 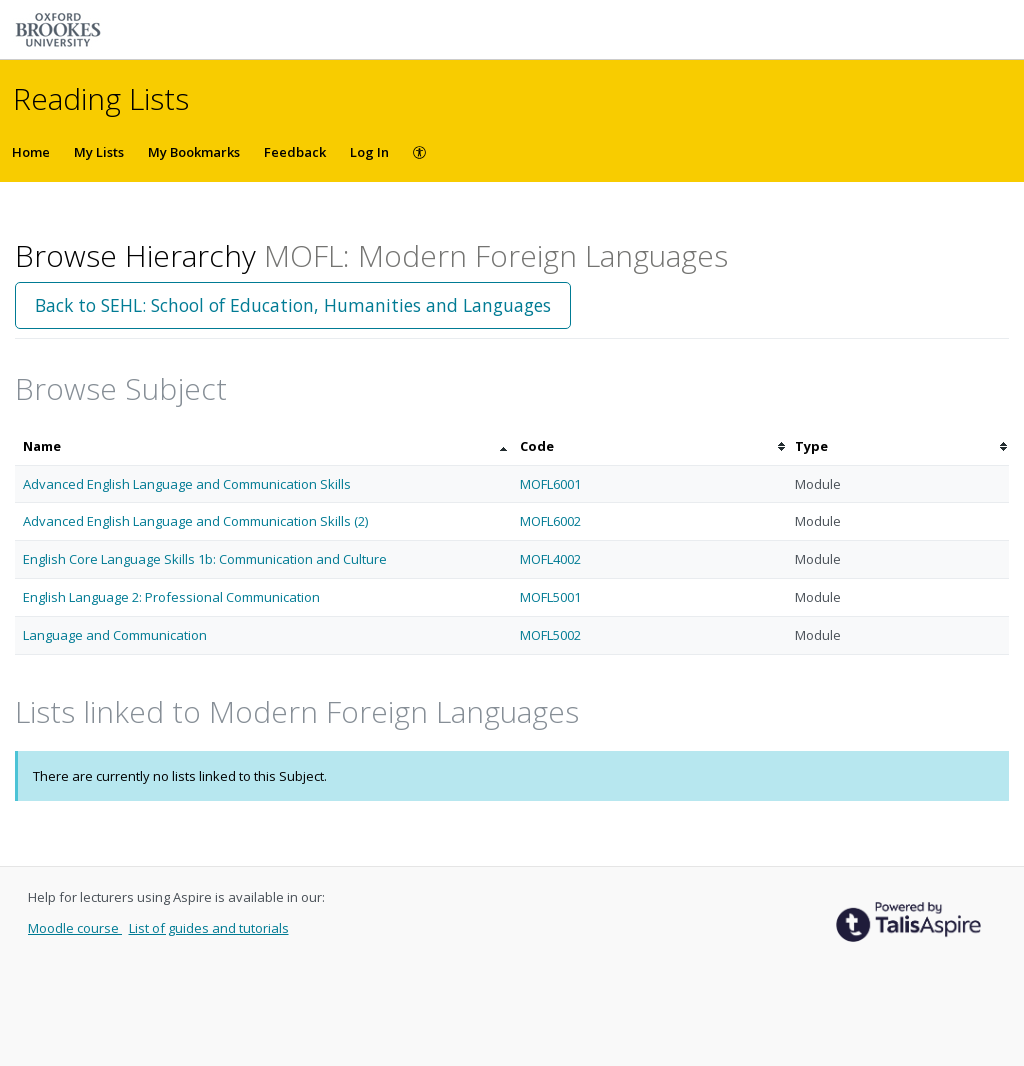 What do you see at coordinates (293, 305) in the screenshot?
I see `Back to SEHL: School of Education, Humanities and Languages` at bounding box center [293, 305].